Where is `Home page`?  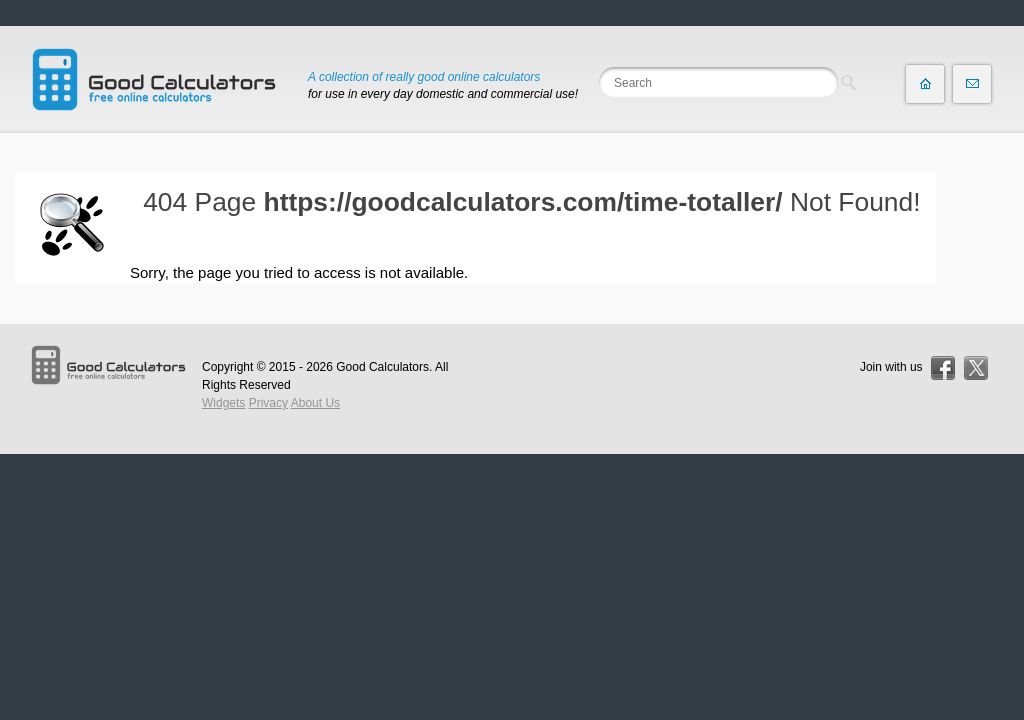 Home page is located at coordinates (925, 84).